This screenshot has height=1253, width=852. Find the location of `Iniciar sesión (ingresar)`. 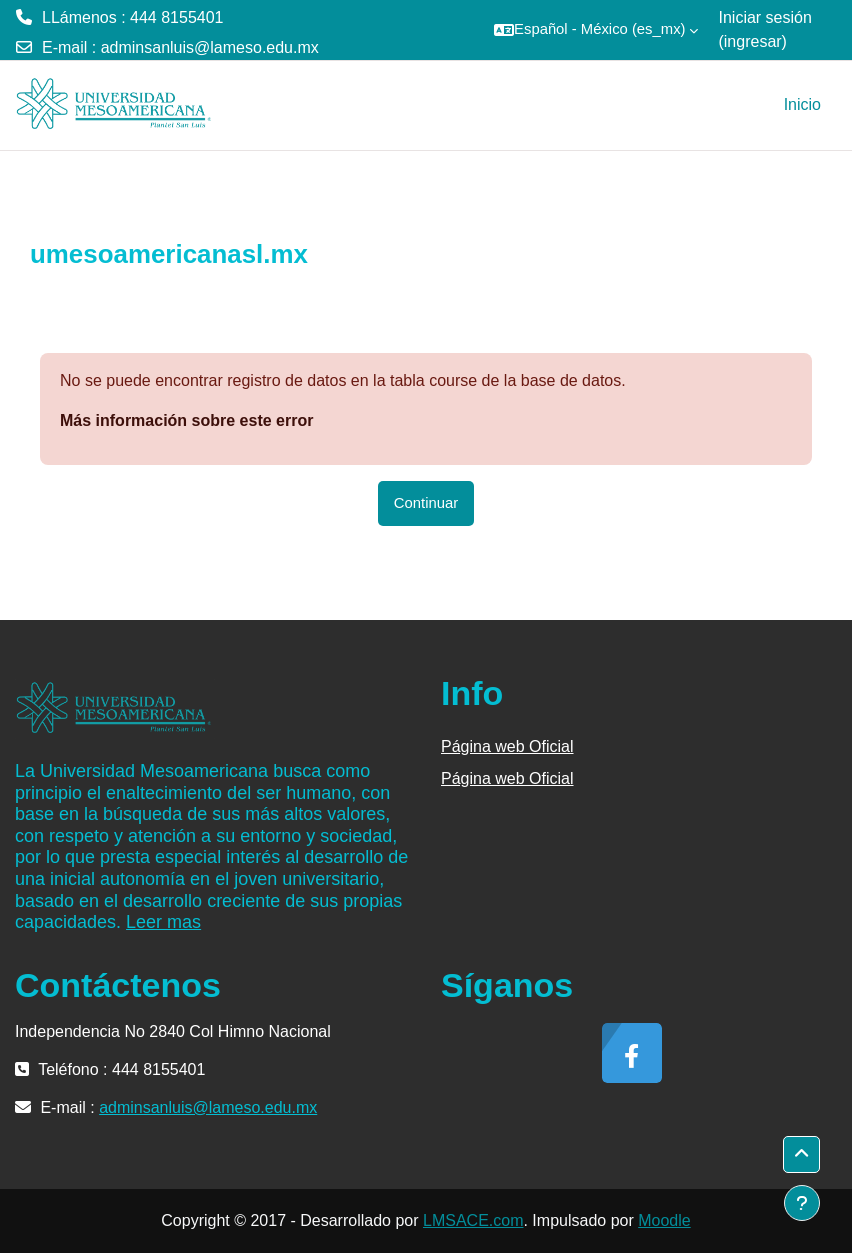

Iniciar sesión (ingresar) is located at coordinates (764, 29).